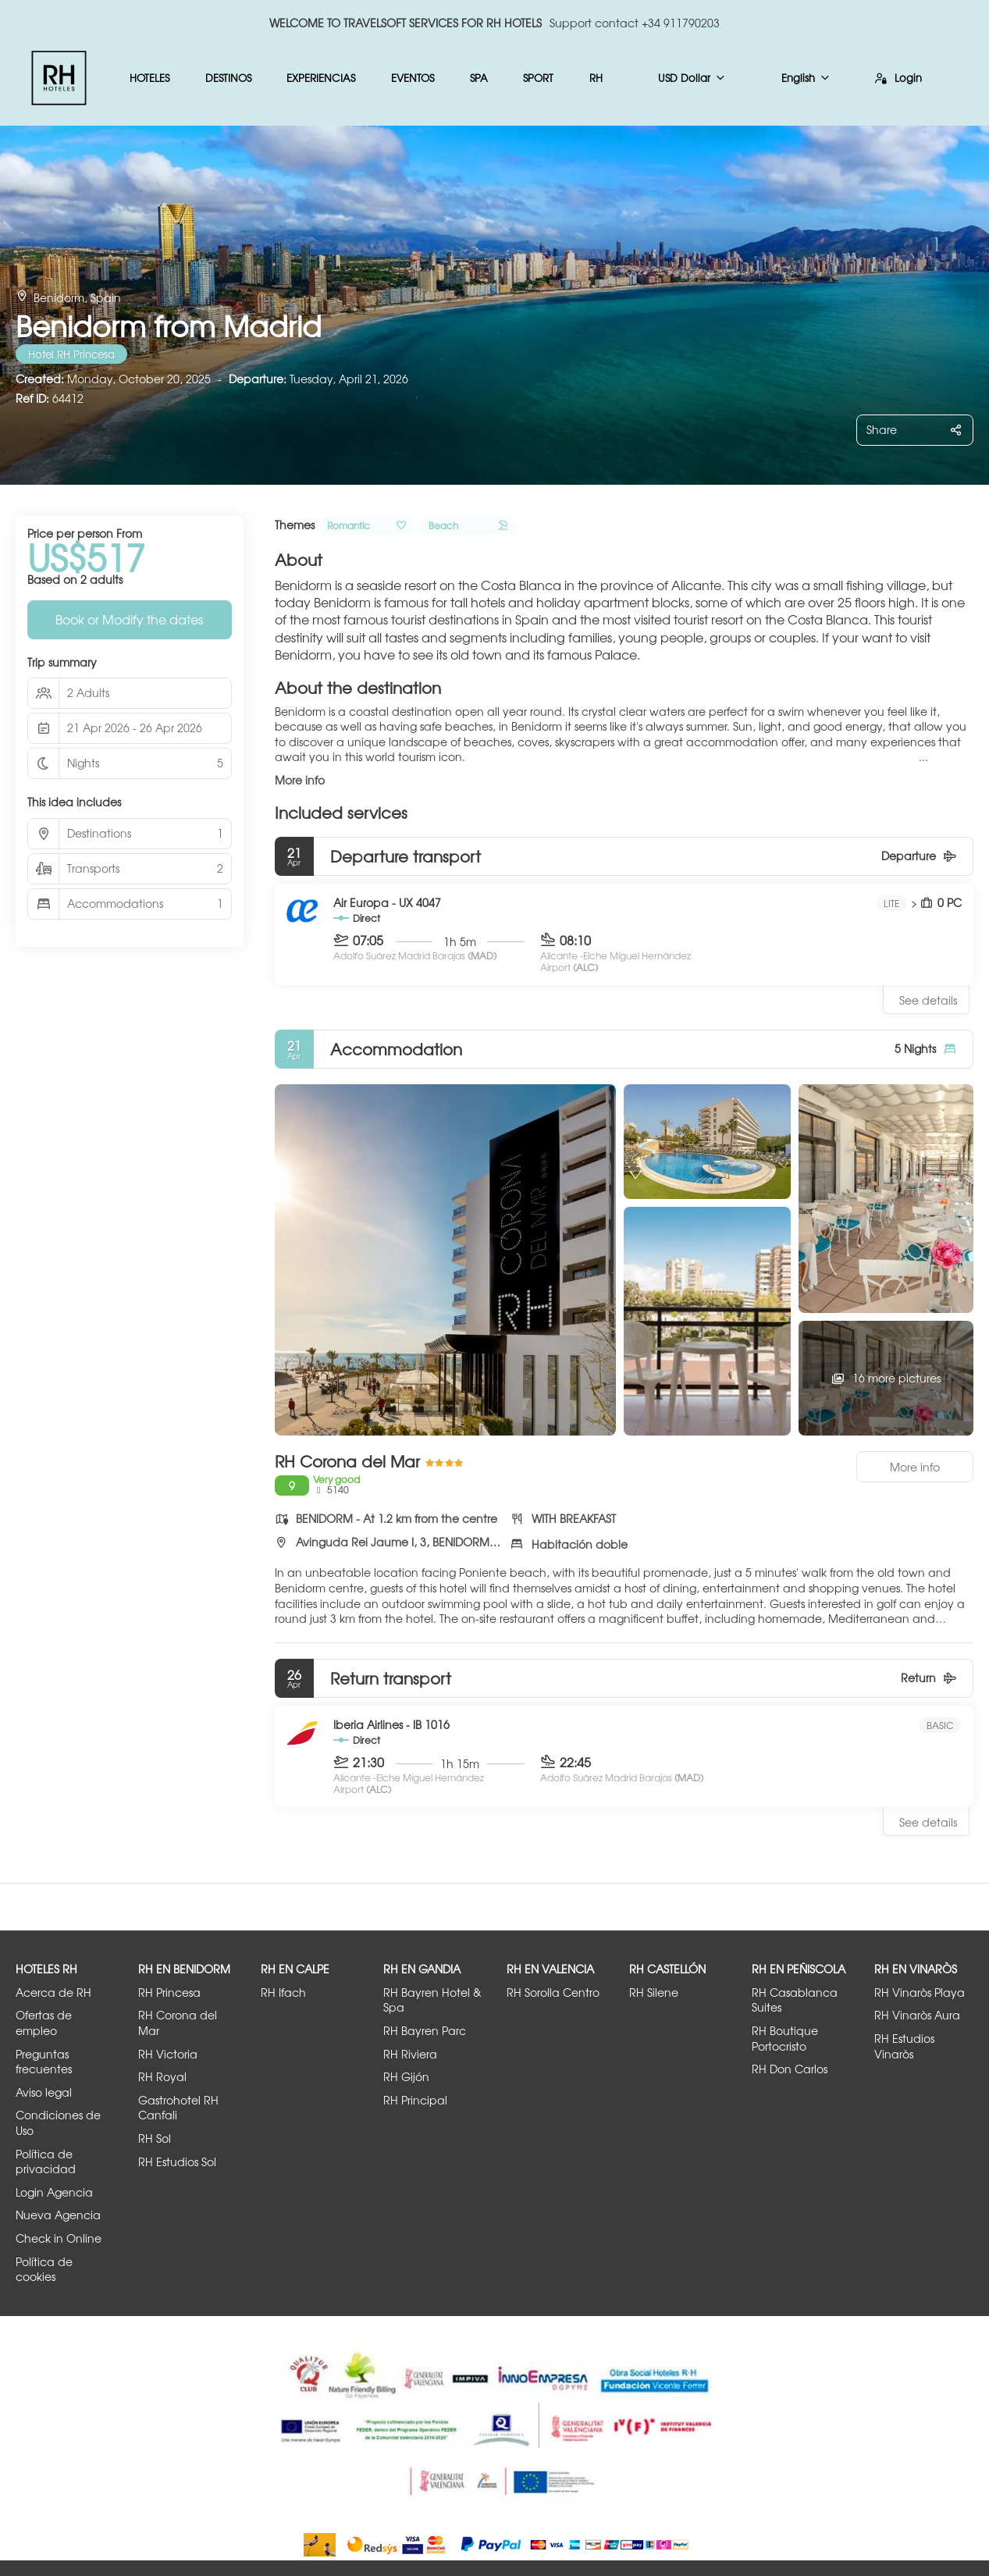  What do you see at coordinates (44, 2092) in the screenshot?
I see `Aviso legal` at bounding box center [44, 2092].